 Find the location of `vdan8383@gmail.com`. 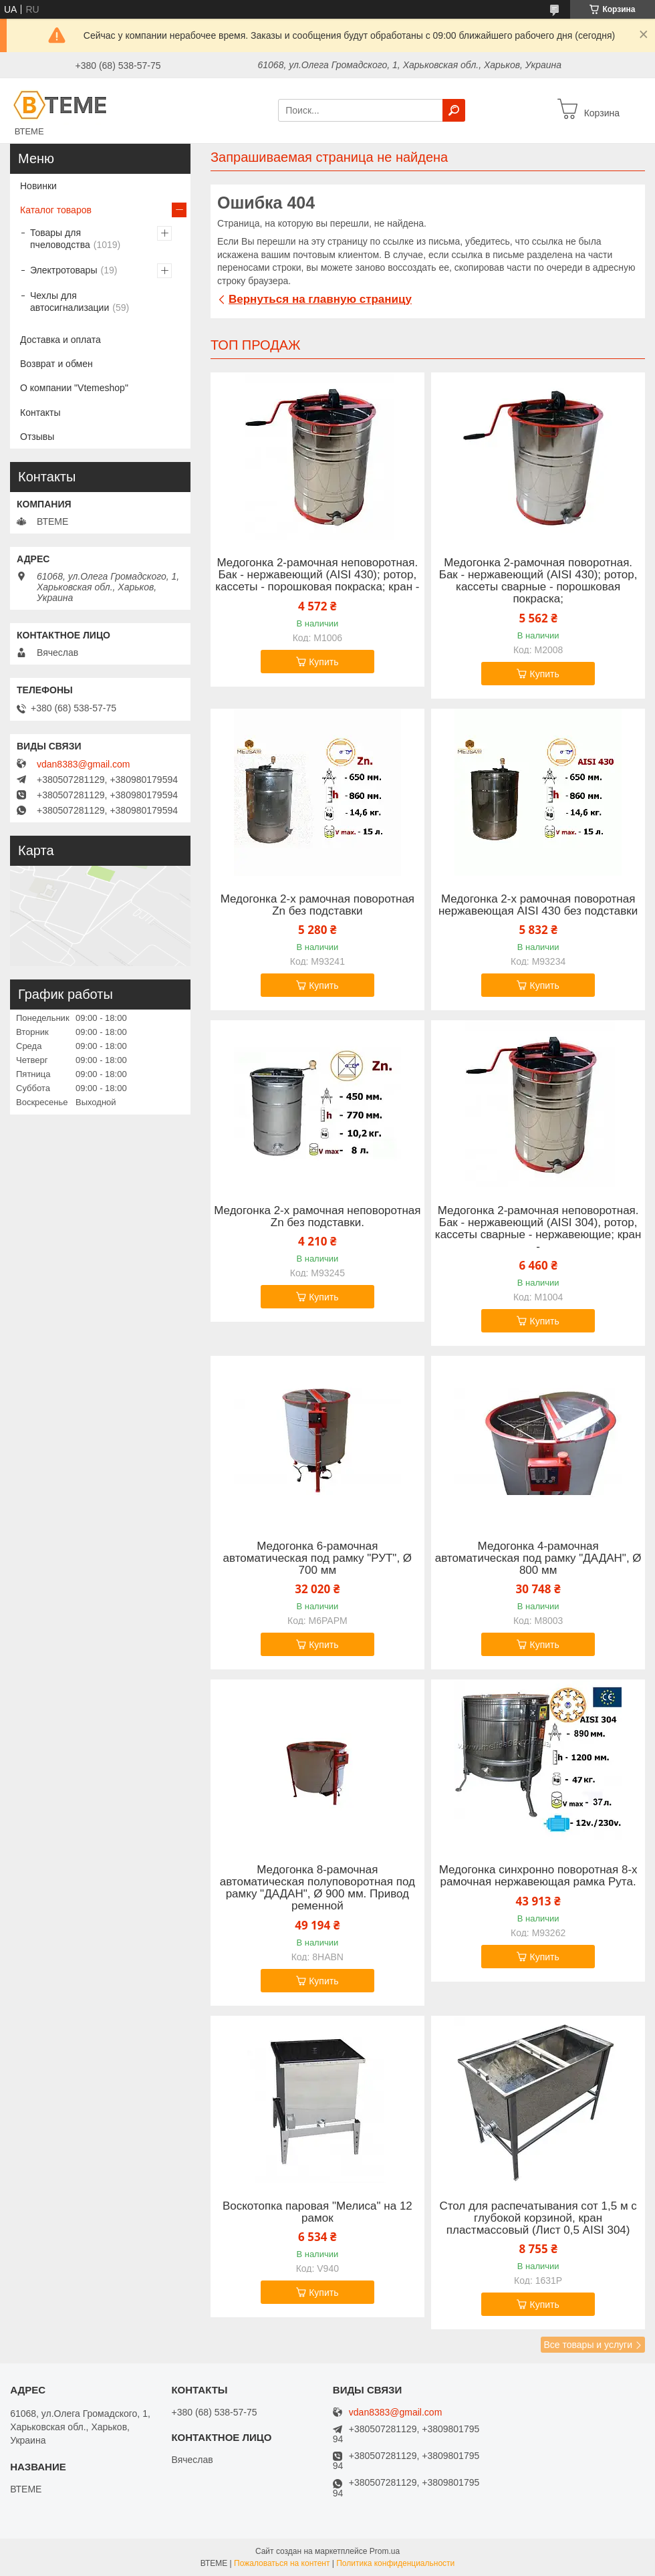

vdan8383@gmail.com is located at coordinates (83, 764).